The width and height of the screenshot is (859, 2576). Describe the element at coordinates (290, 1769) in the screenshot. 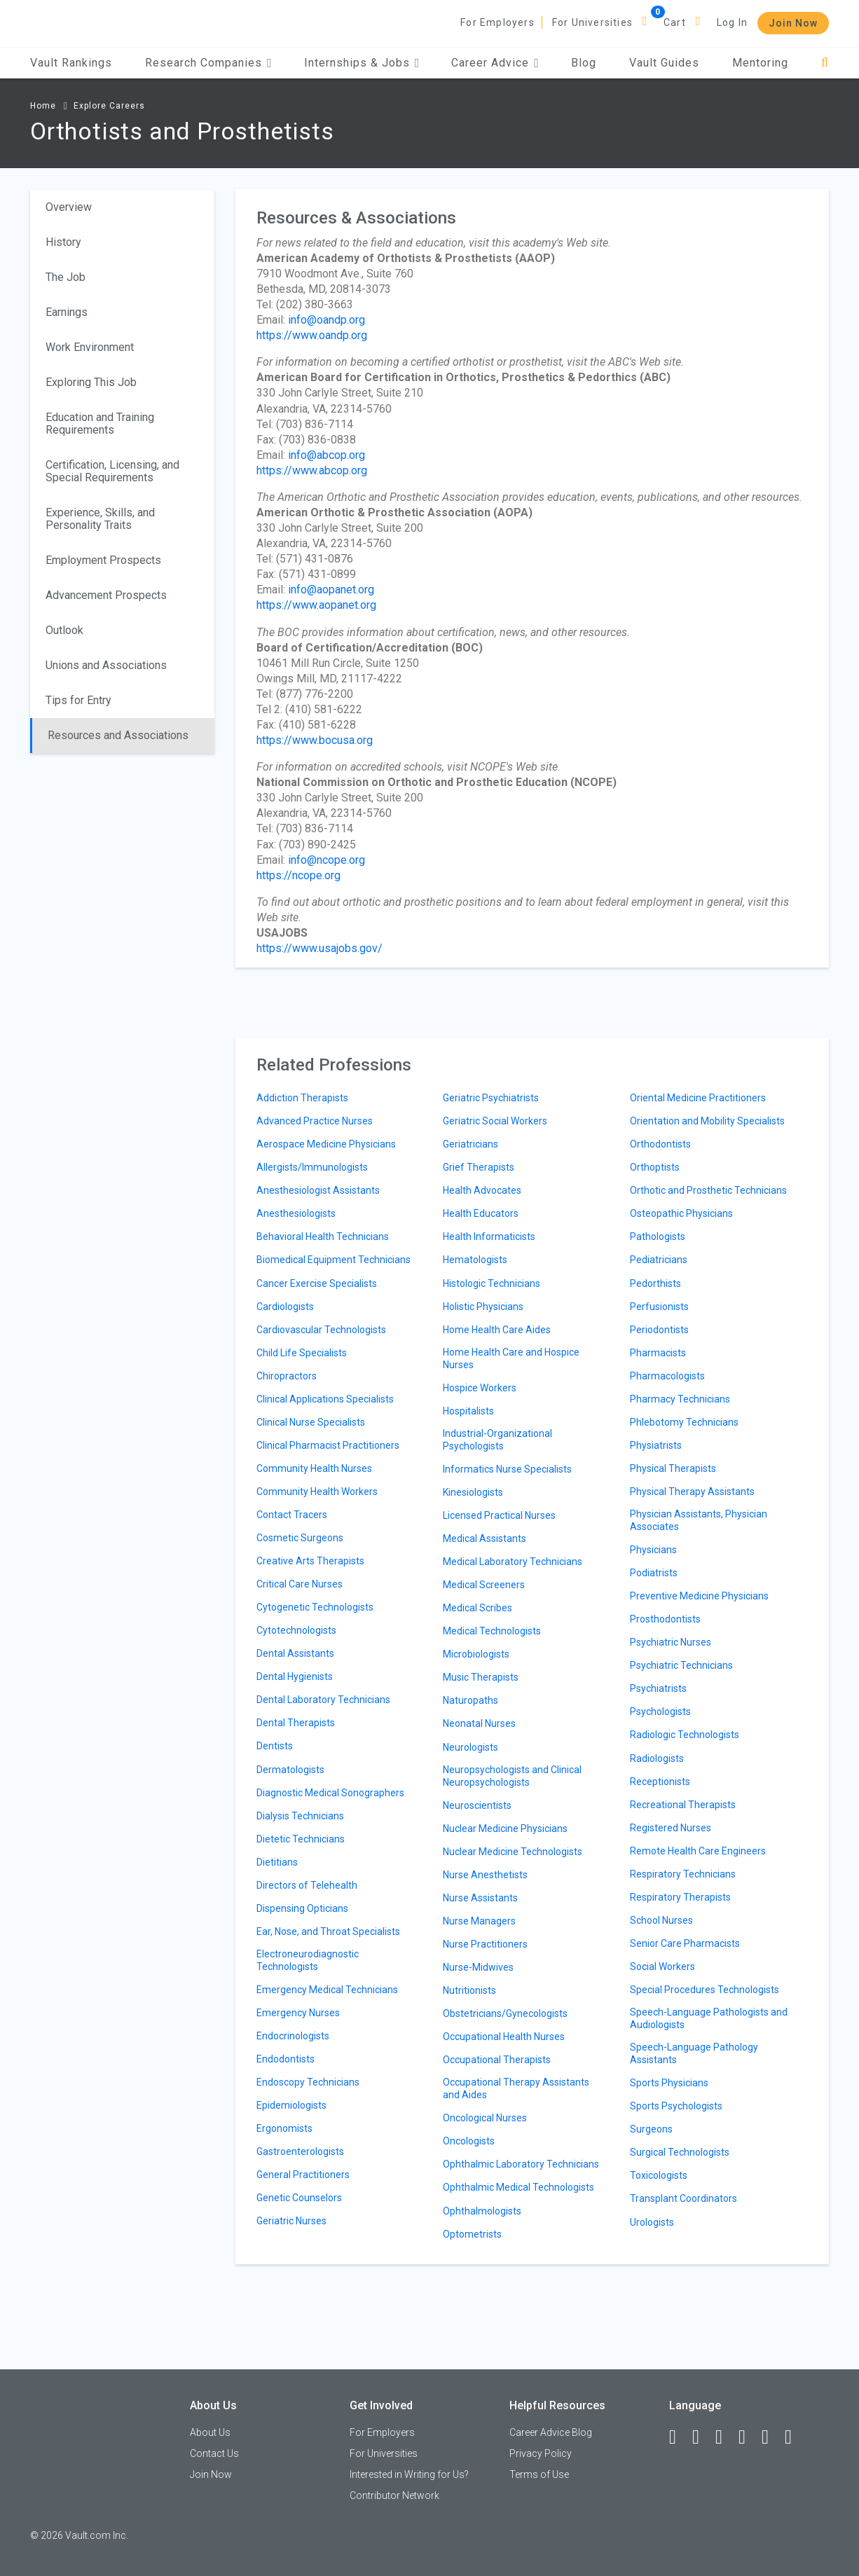

I see `Dermatologists` at that location.